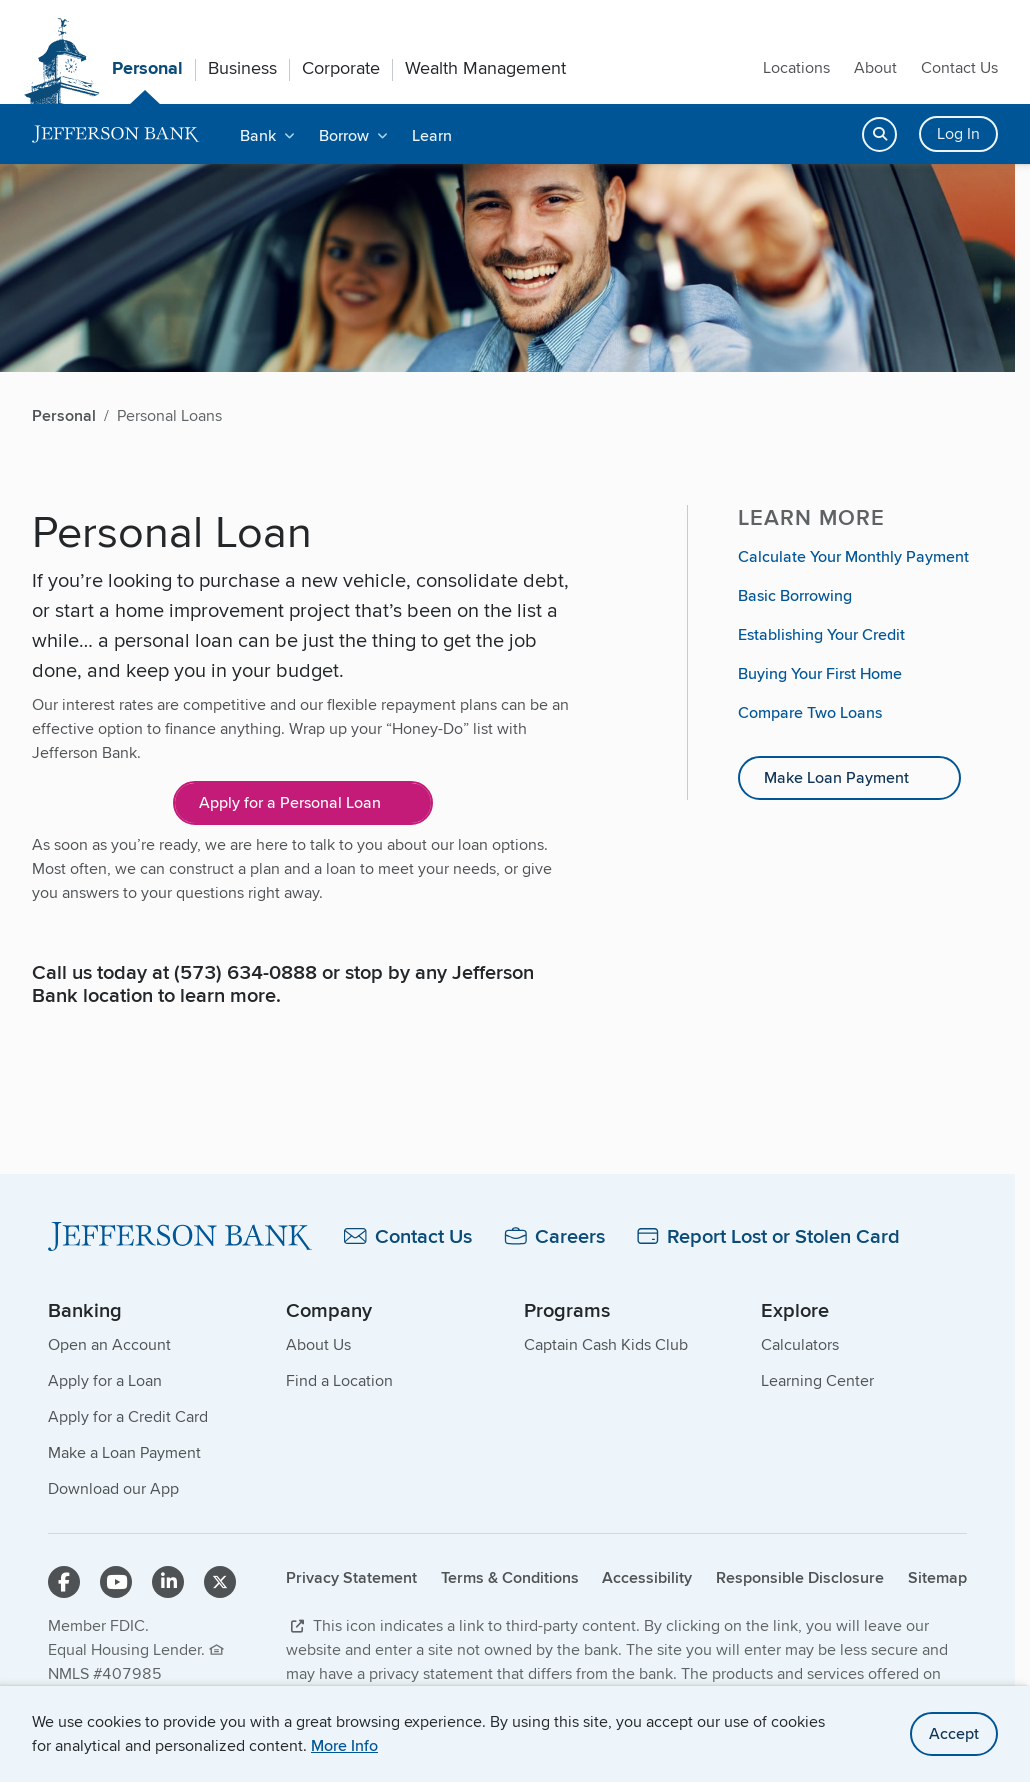  I want to click on More Info, so click(344, 1745).